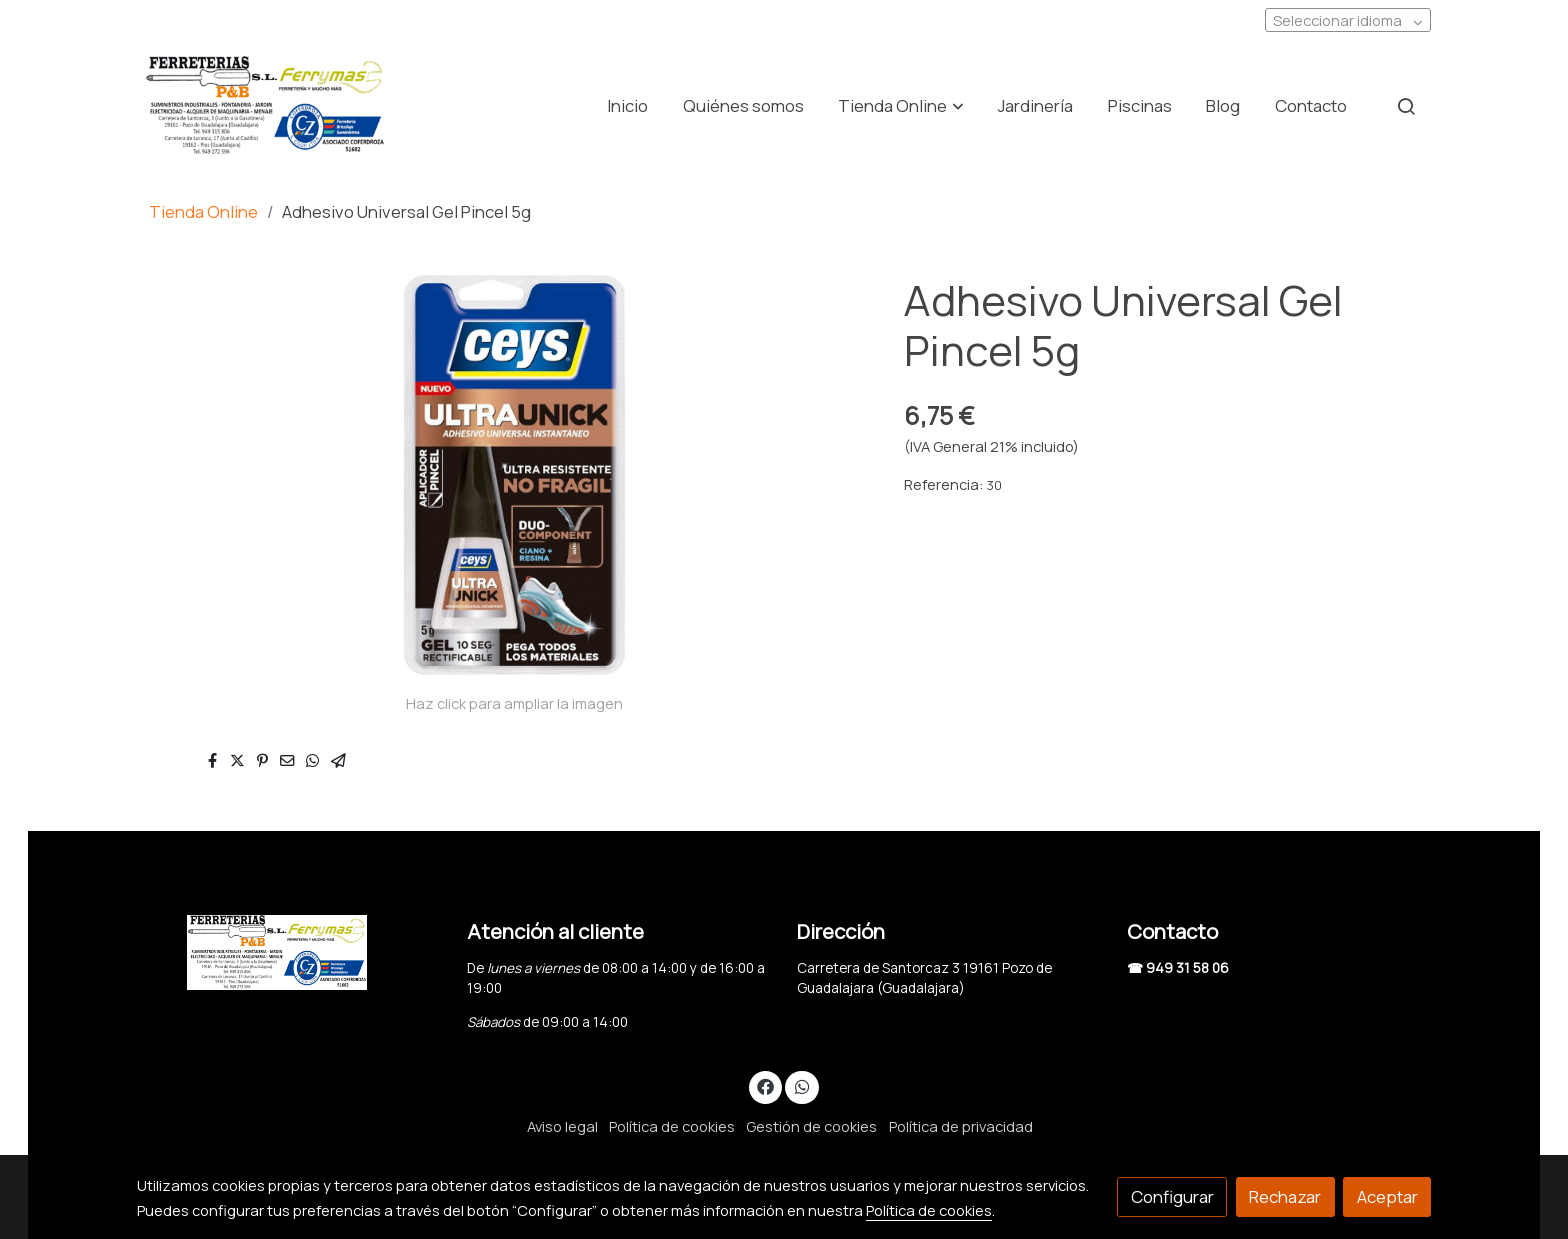  Describe the element at coordinates (1178, 968) in the screenshot. I see `☎ 949 31 58 06` at that location.